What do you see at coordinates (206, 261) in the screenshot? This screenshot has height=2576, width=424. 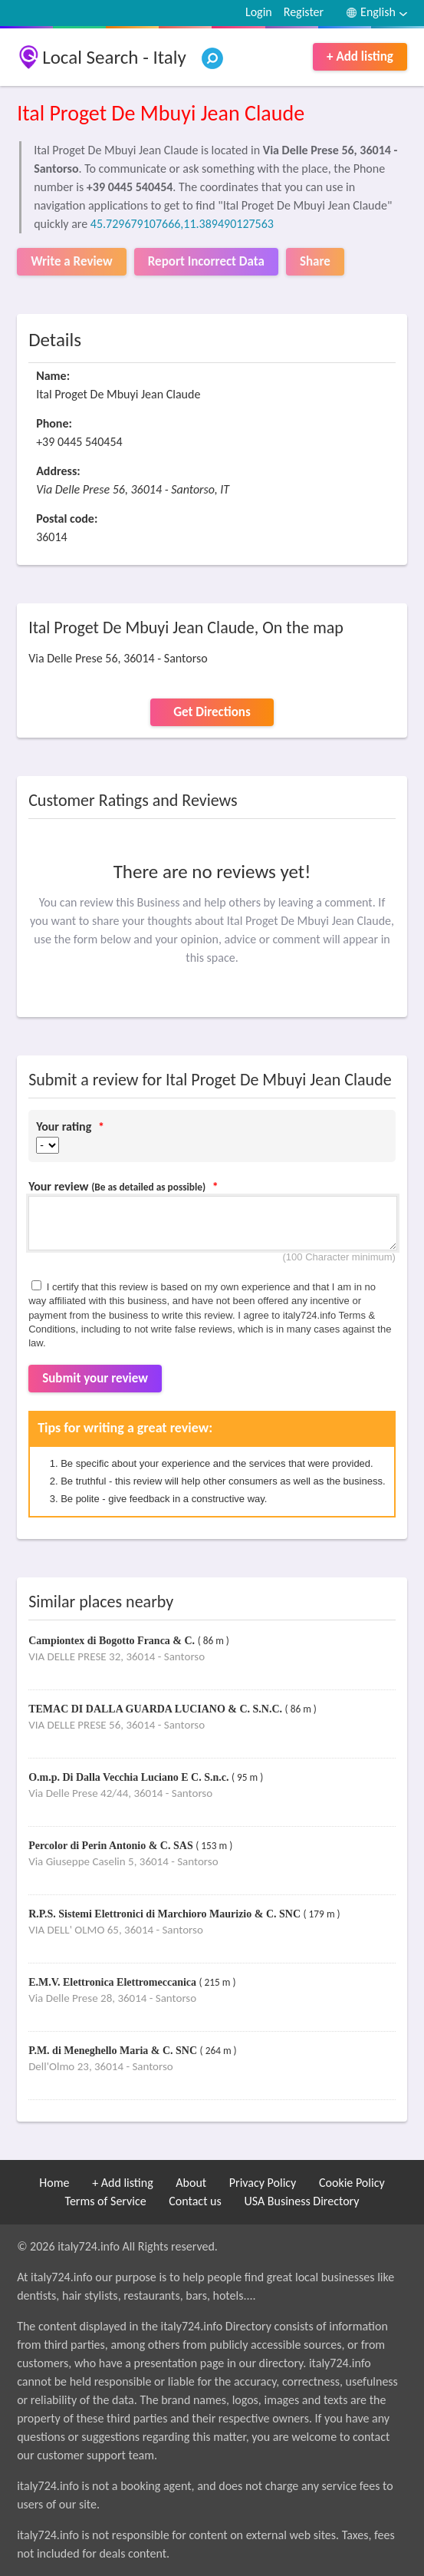 I see `Report Incorrect Data` at bounding box center [206, 261].